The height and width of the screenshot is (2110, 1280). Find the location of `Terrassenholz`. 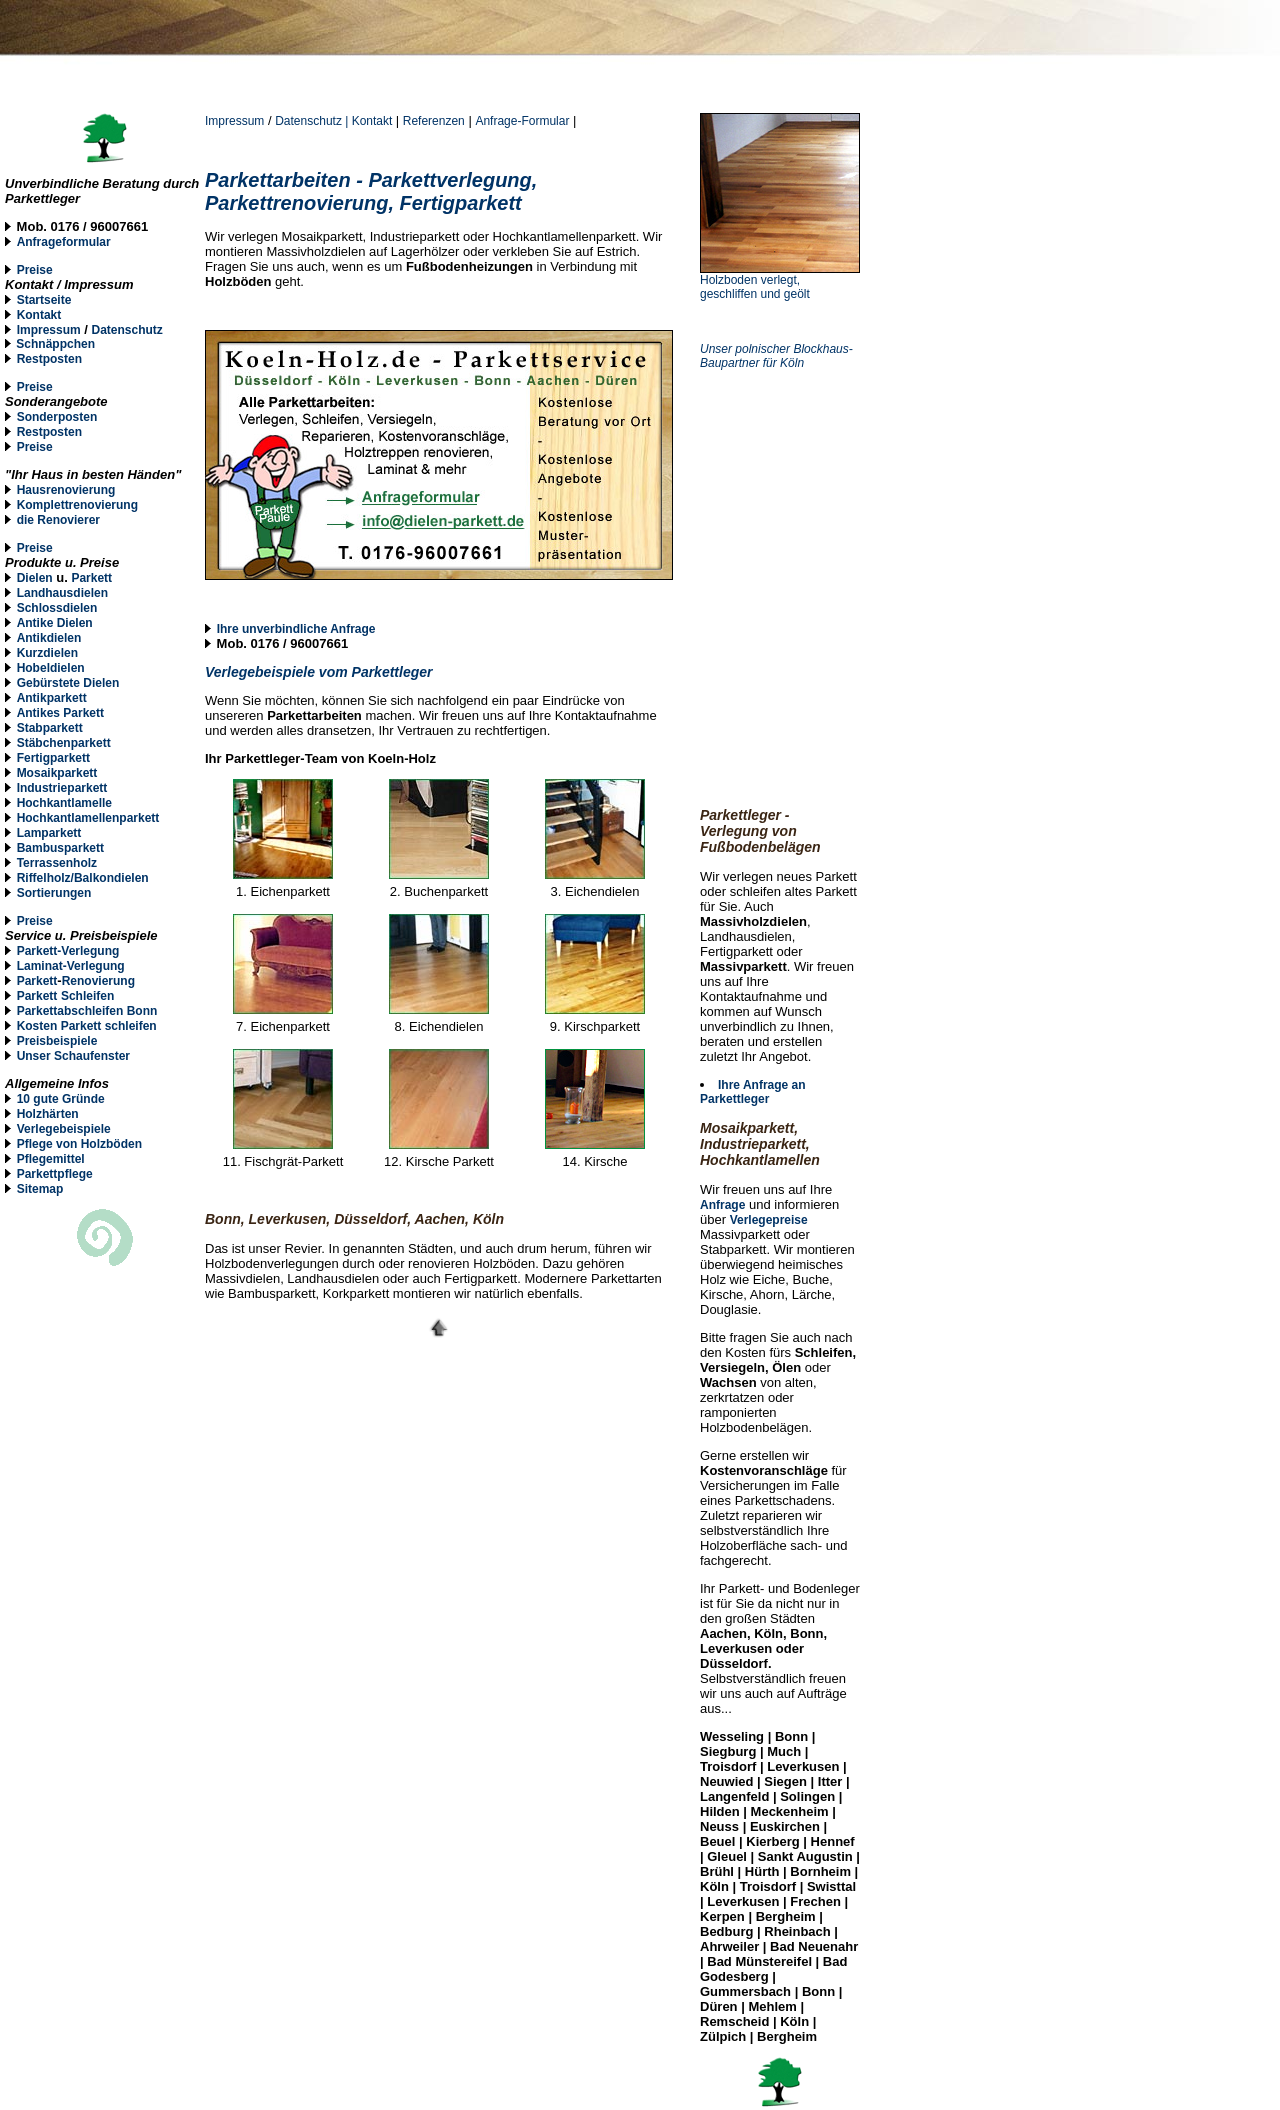

Terrassenholz is located at coordinates (57, 863).